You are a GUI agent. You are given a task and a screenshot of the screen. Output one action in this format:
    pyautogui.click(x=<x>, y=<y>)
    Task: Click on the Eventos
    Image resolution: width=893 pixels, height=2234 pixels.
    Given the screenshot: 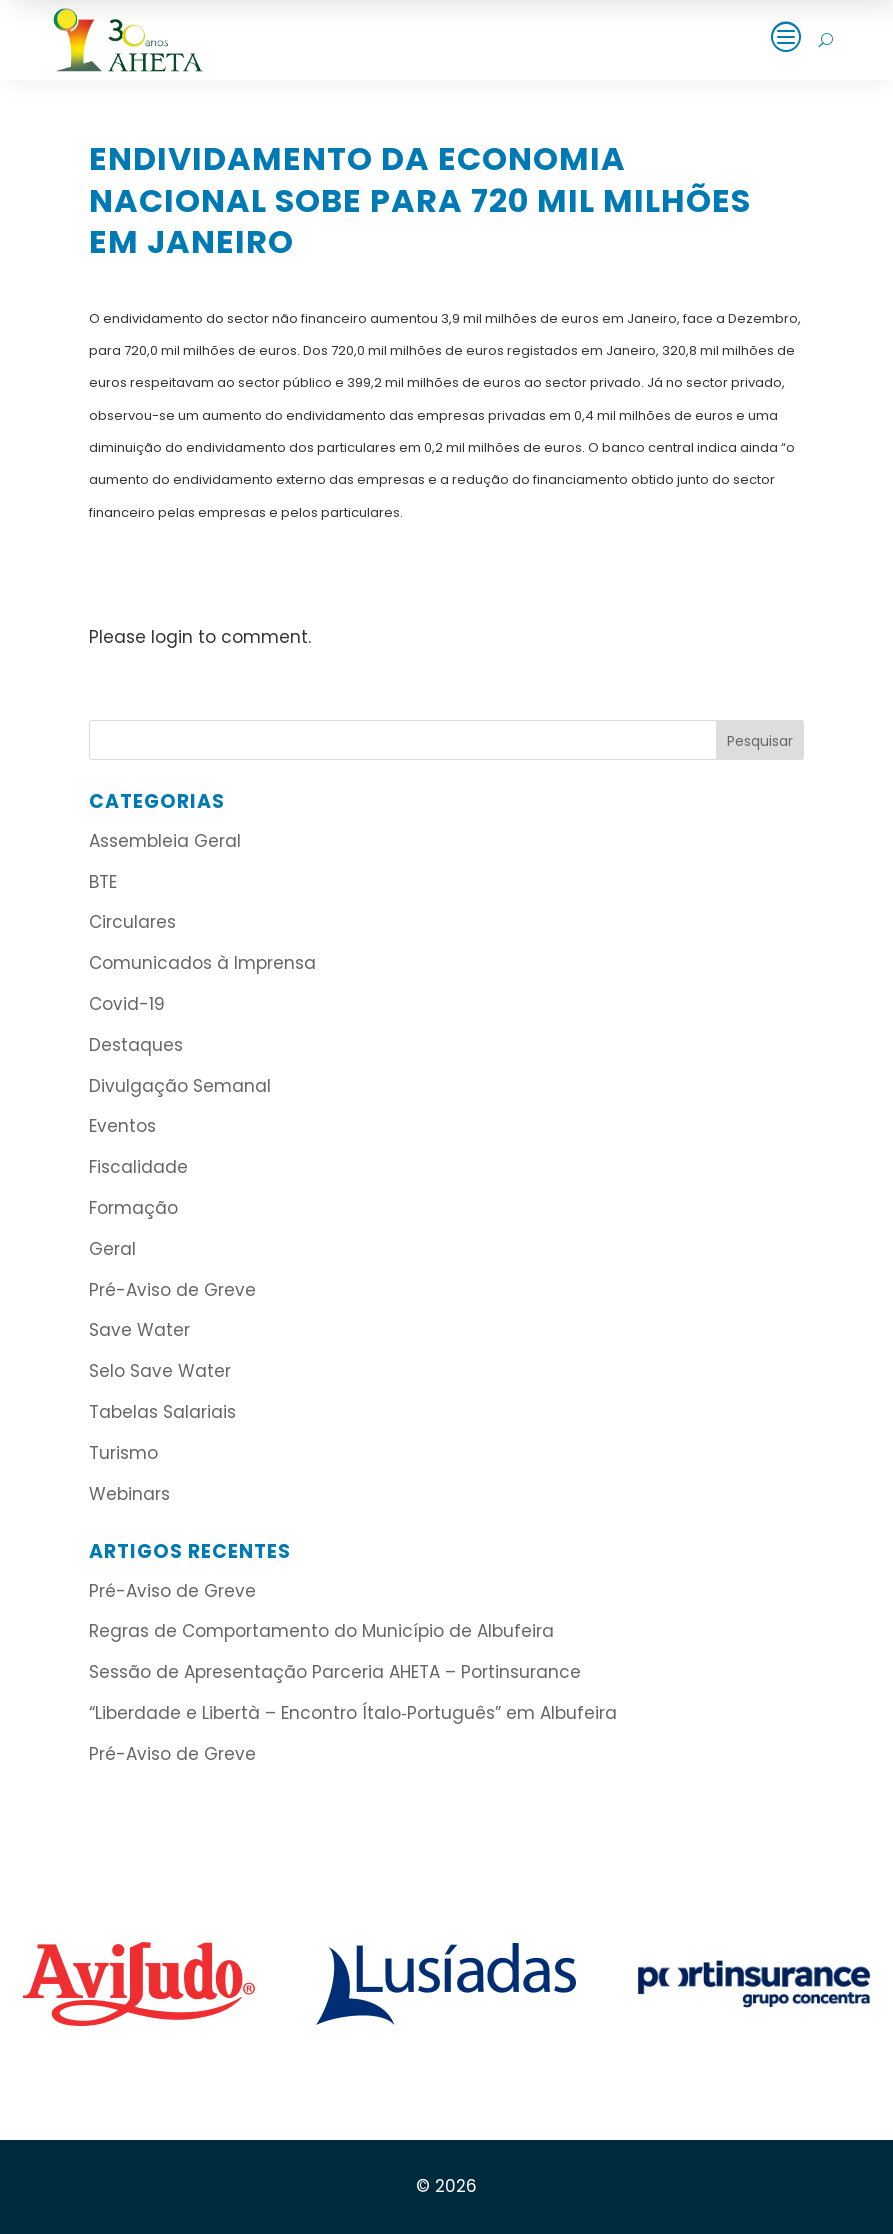 What is the action you would take?
    pyautogui.click(x=122, y=1126)
    